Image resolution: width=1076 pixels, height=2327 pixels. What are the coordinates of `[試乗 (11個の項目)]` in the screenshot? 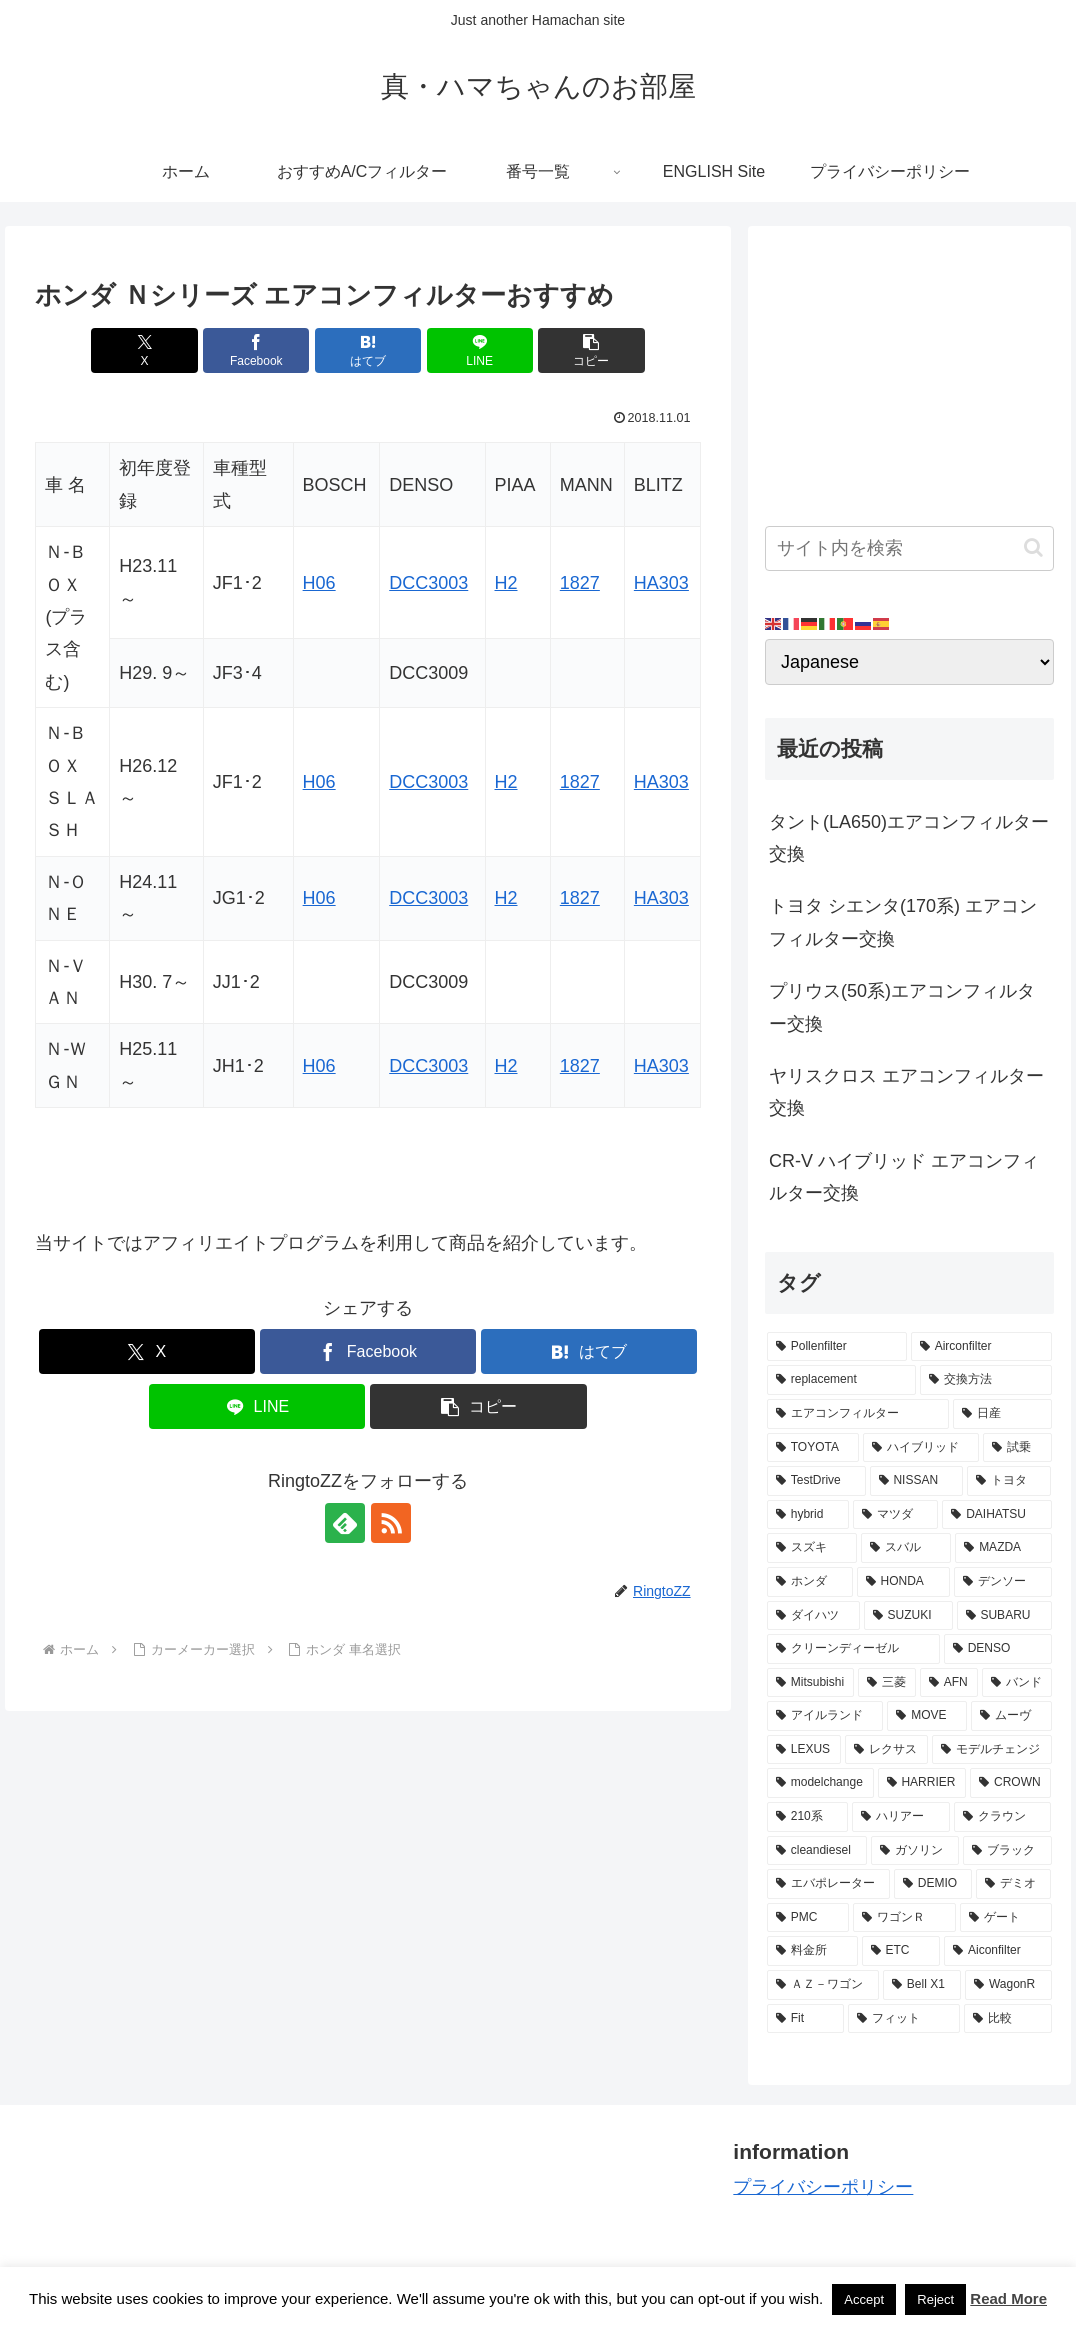 It's located at (1017, 1448).